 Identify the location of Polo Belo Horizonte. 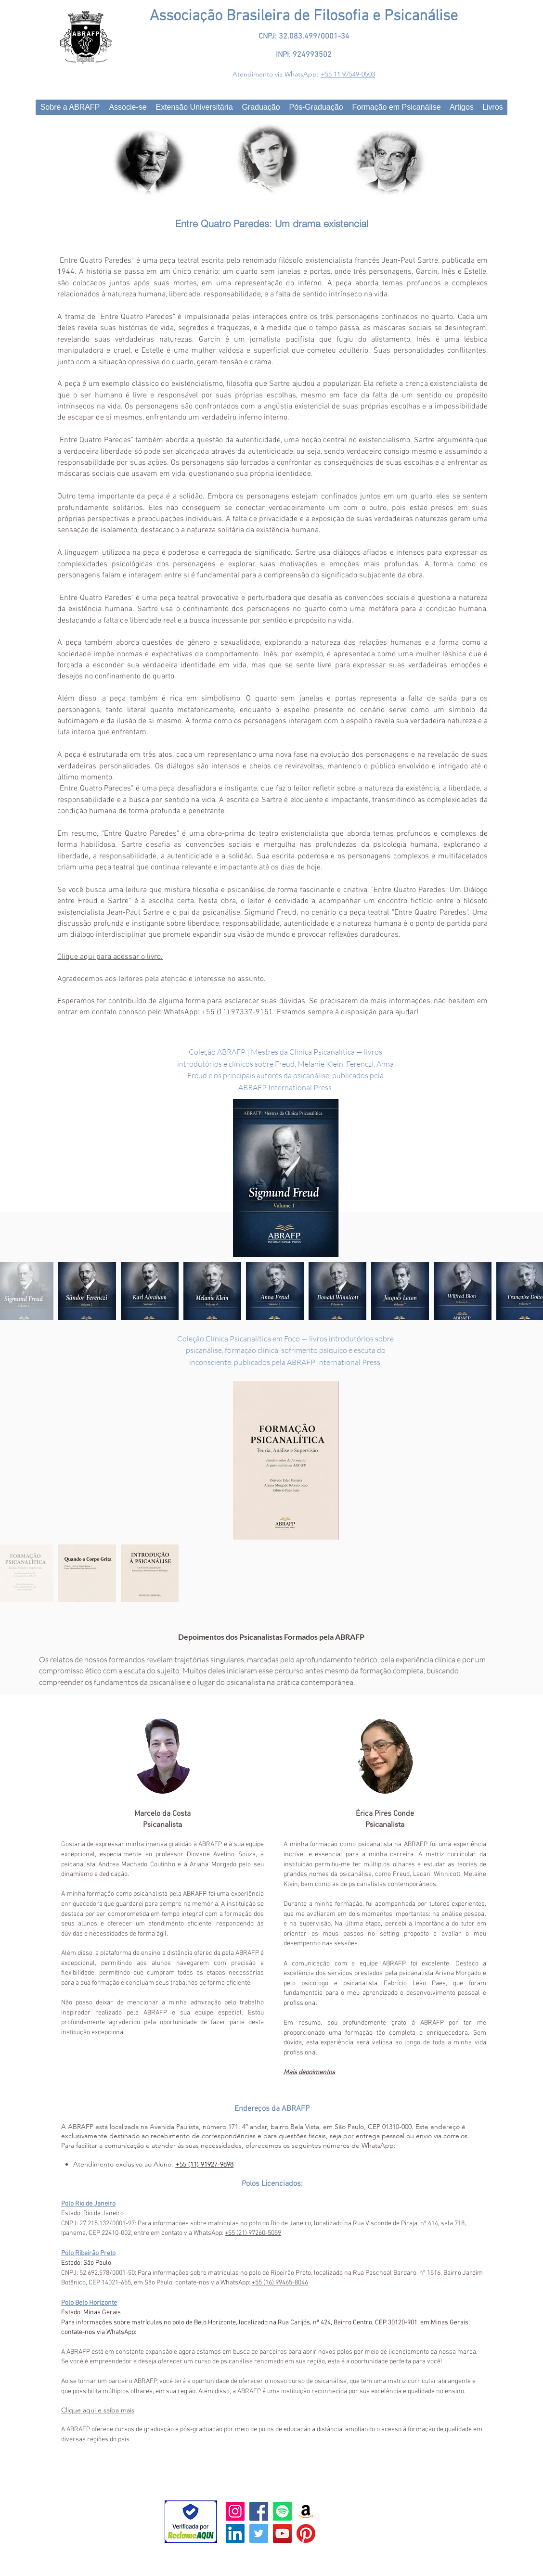
(89, 2303).